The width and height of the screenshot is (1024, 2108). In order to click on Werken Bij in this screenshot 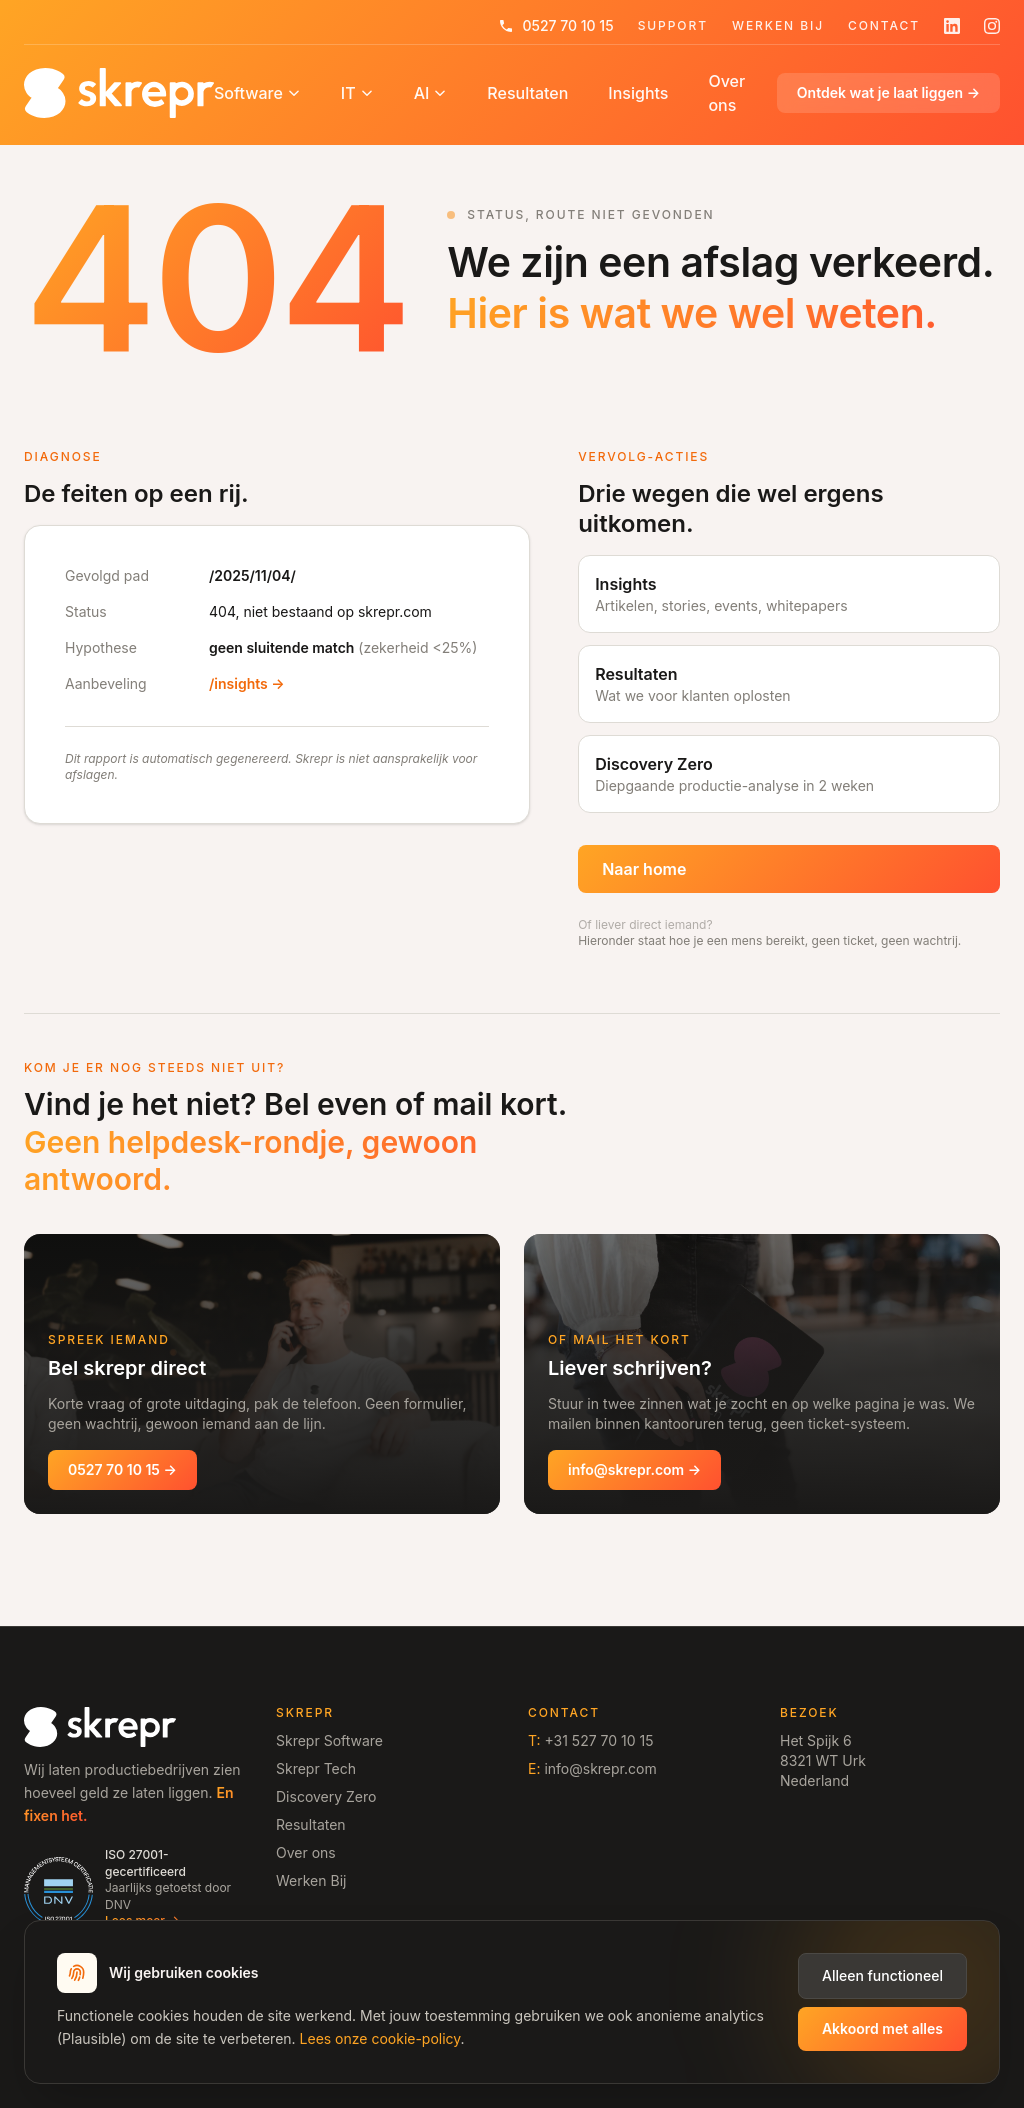, I will do `click(778, 26)`.